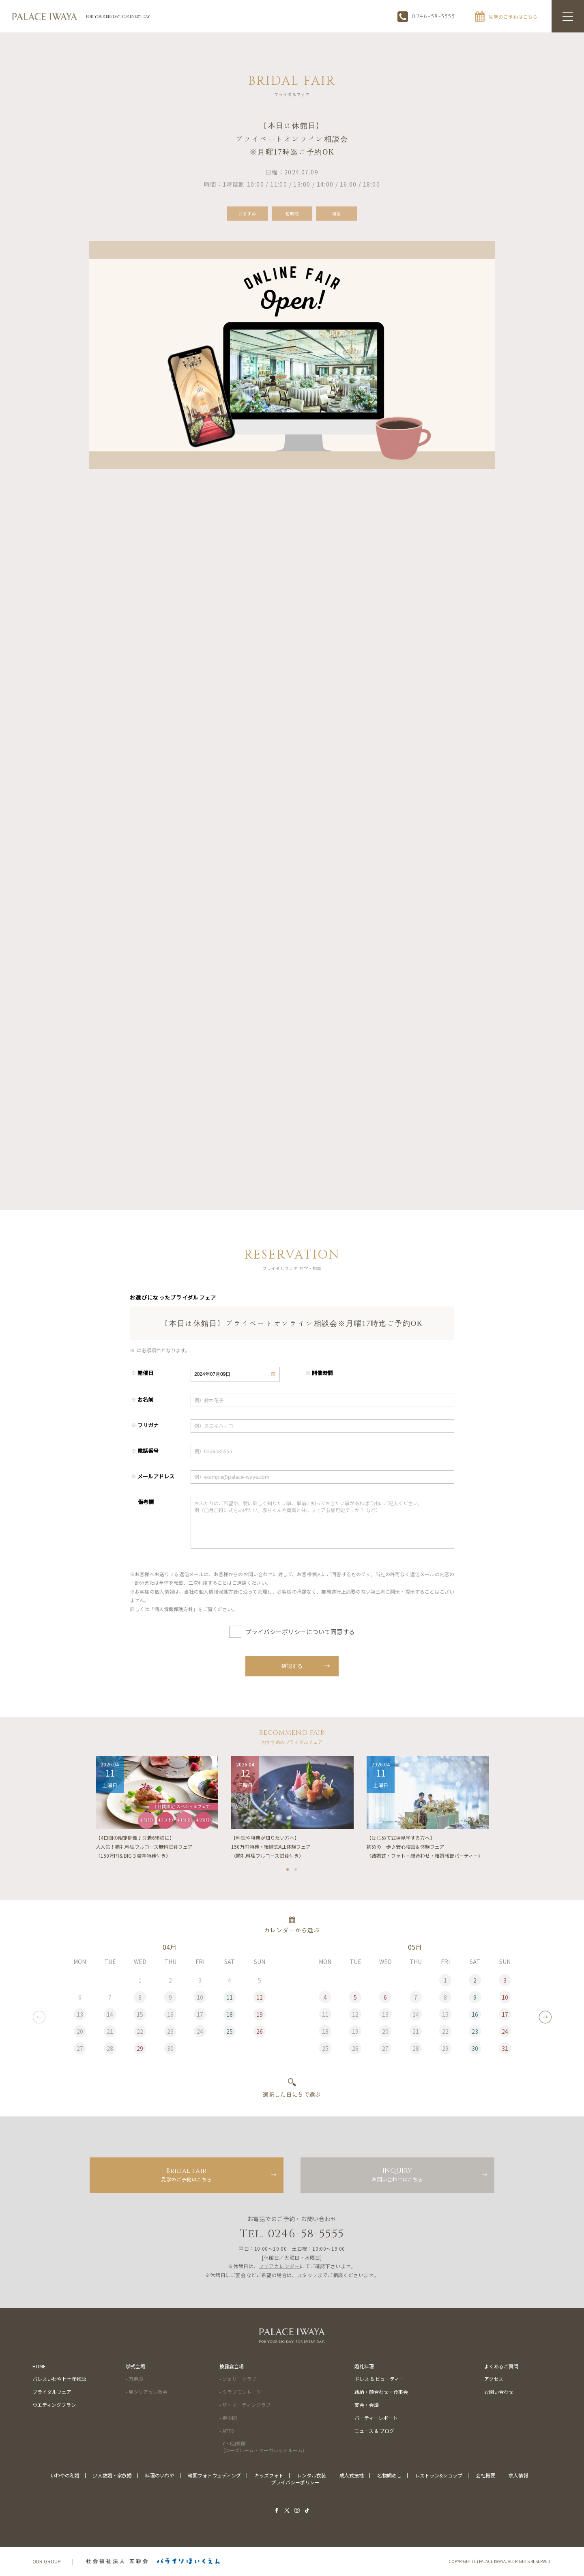 The image size is (584, 2576). I want to click on アクセス, so click(493, 2379).